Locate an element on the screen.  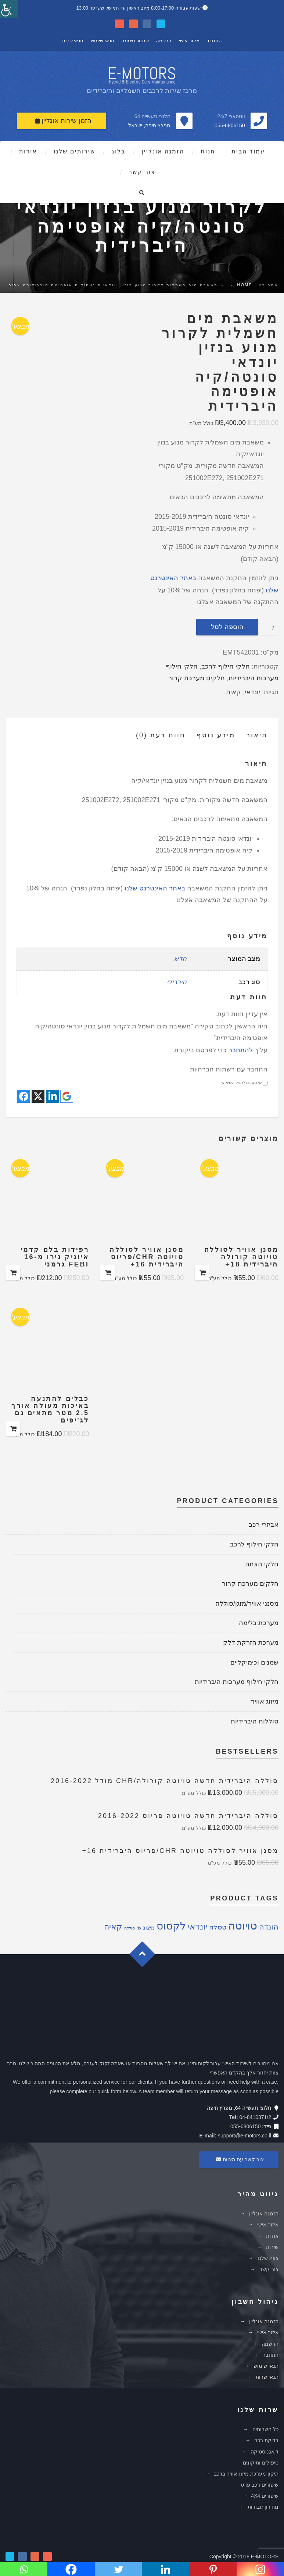
להתחבר is located at coordinates (241, 1050).